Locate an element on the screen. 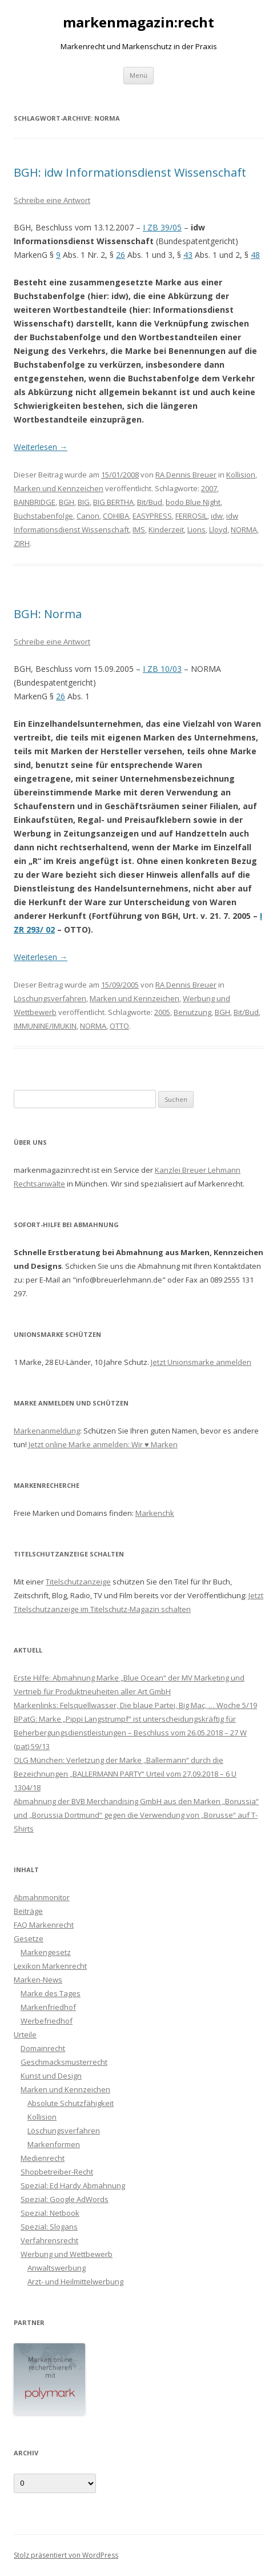 This screenshot has height=2576, width=277. 26 is located at coordinates (120, 254).